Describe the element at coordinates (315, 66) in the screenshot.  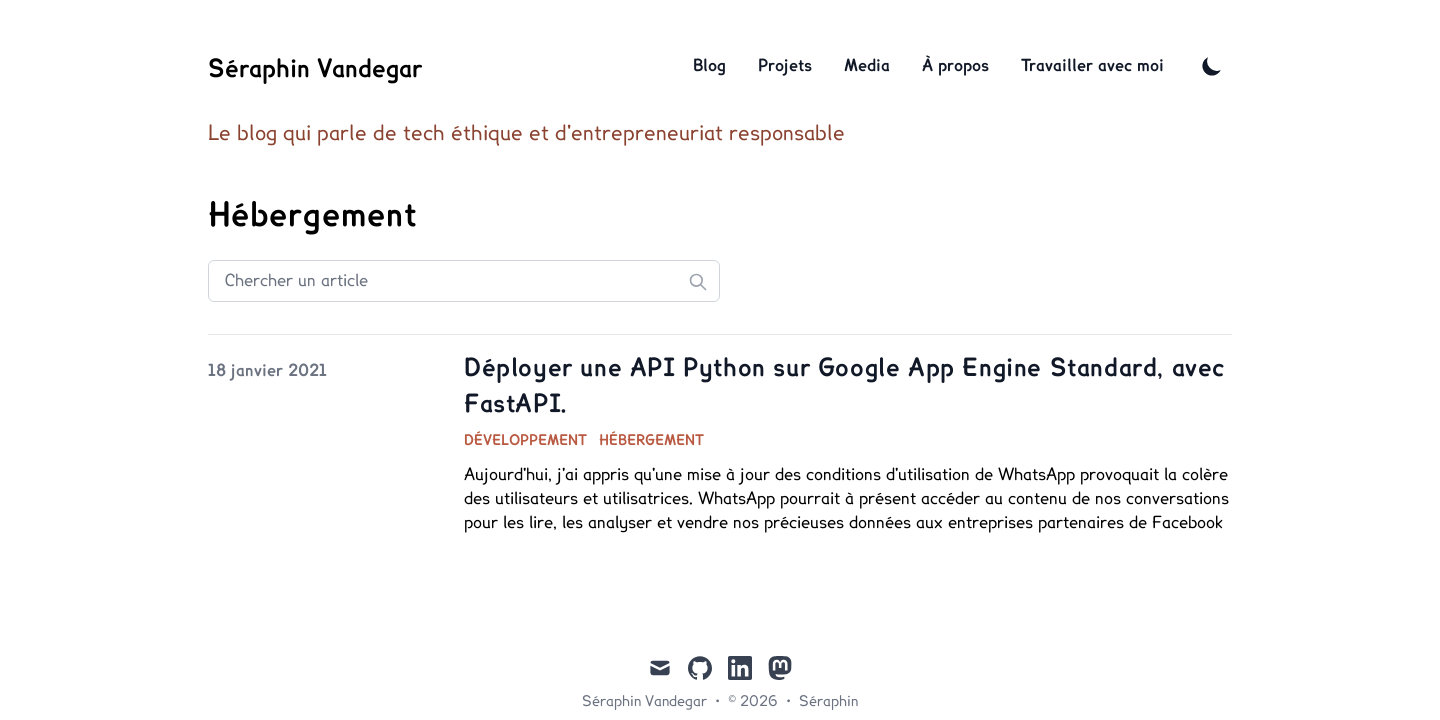
I see `[Séraphin Vandegar]` at that location.